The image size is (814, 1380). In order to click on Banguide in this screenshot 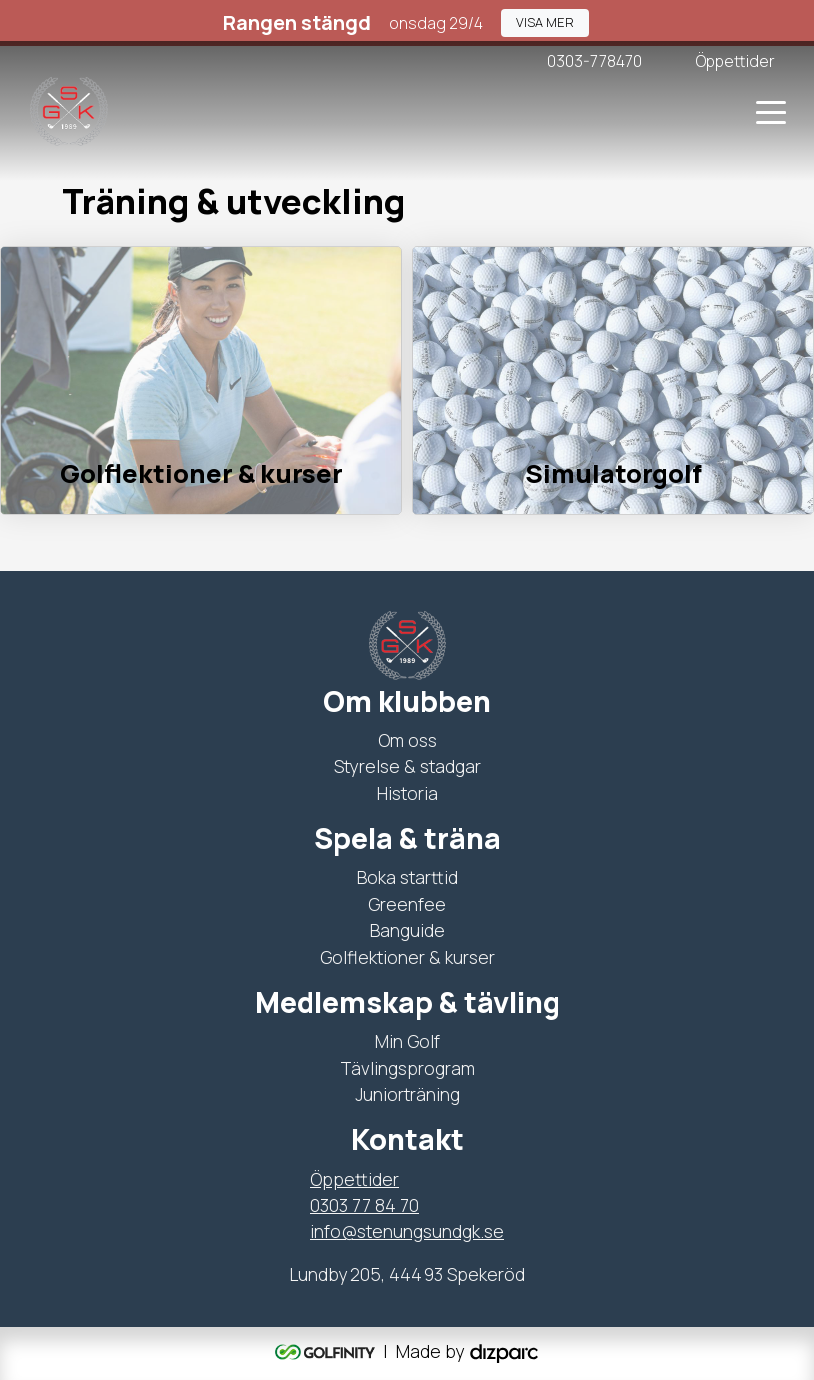, I will do `click(407, 930)`.